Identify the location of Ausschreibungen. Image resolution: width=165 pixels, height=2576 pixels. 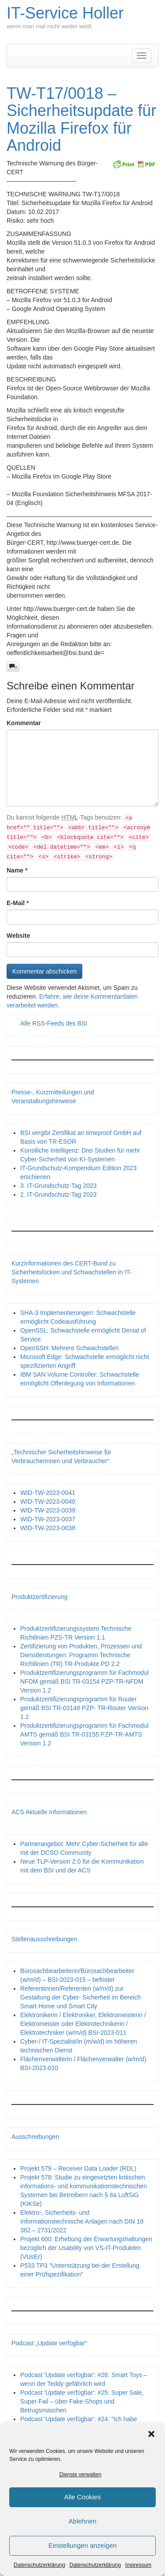
(35, 2136).